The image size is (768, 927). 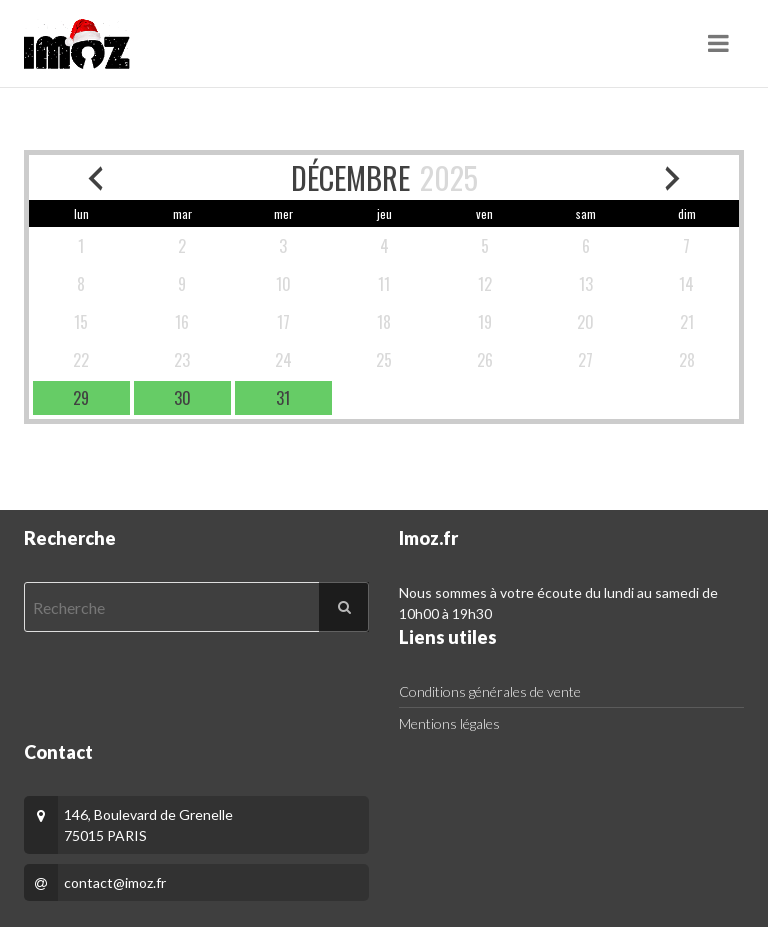 What do you see at coordinates (95, 177) in the screenshot?
I see `[previous month]` at bounding box center [95, 177].